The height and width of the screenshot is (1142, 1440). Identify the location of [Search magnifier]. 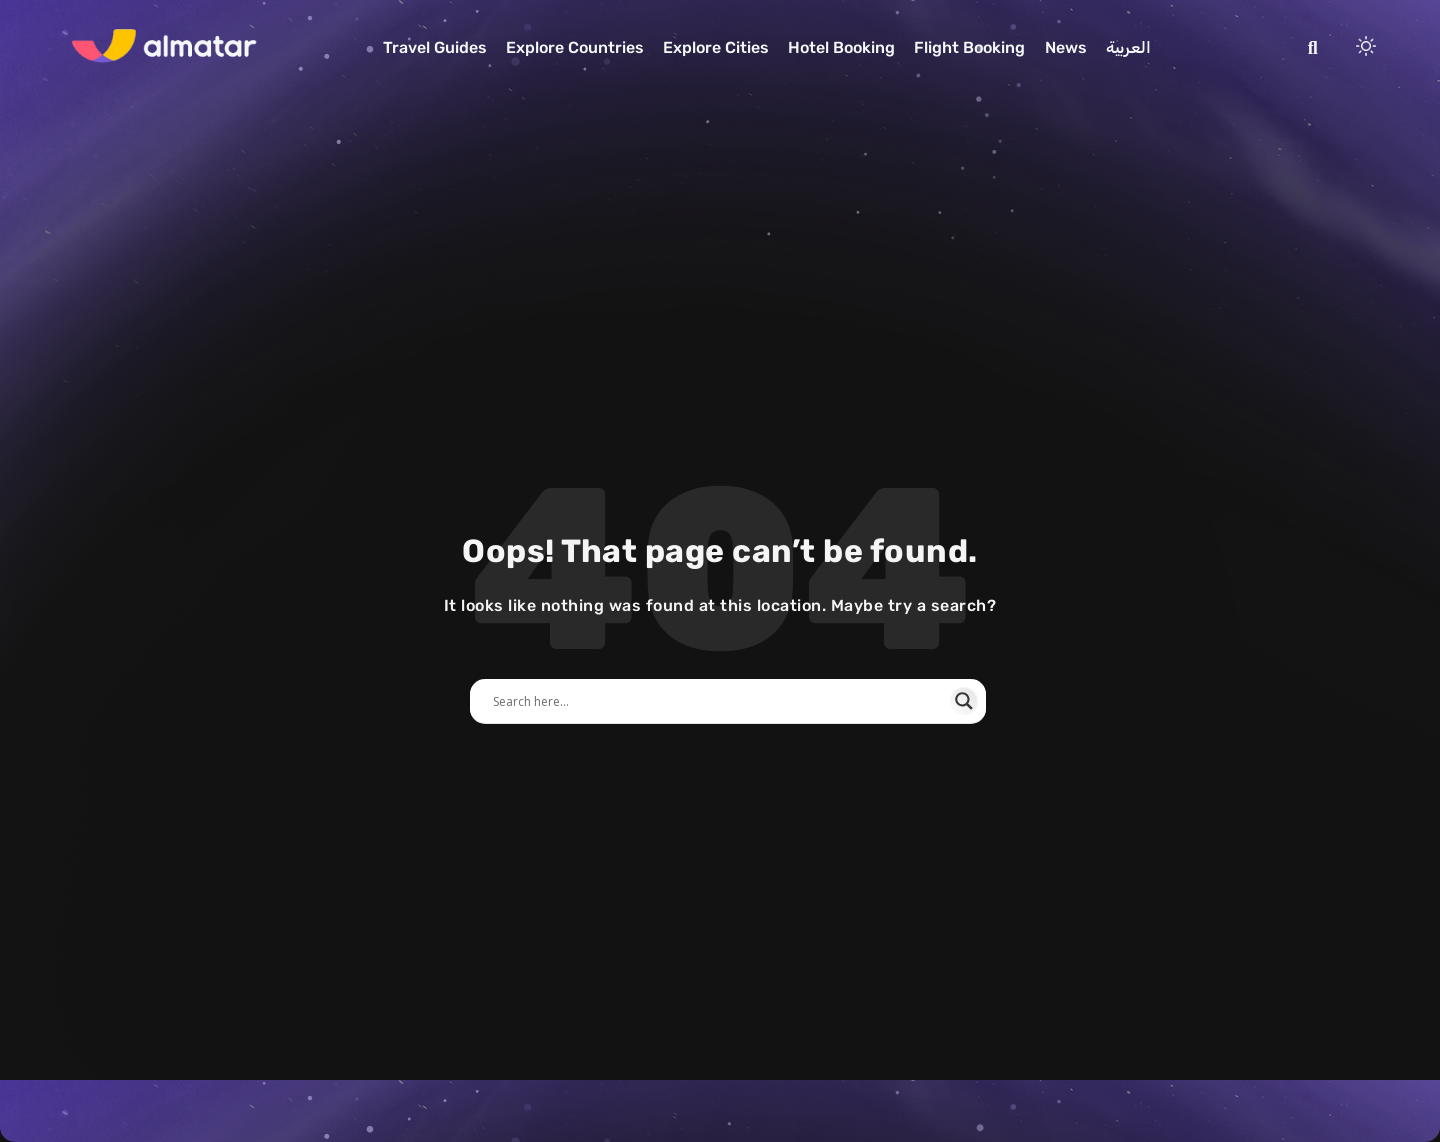
(964, 701).